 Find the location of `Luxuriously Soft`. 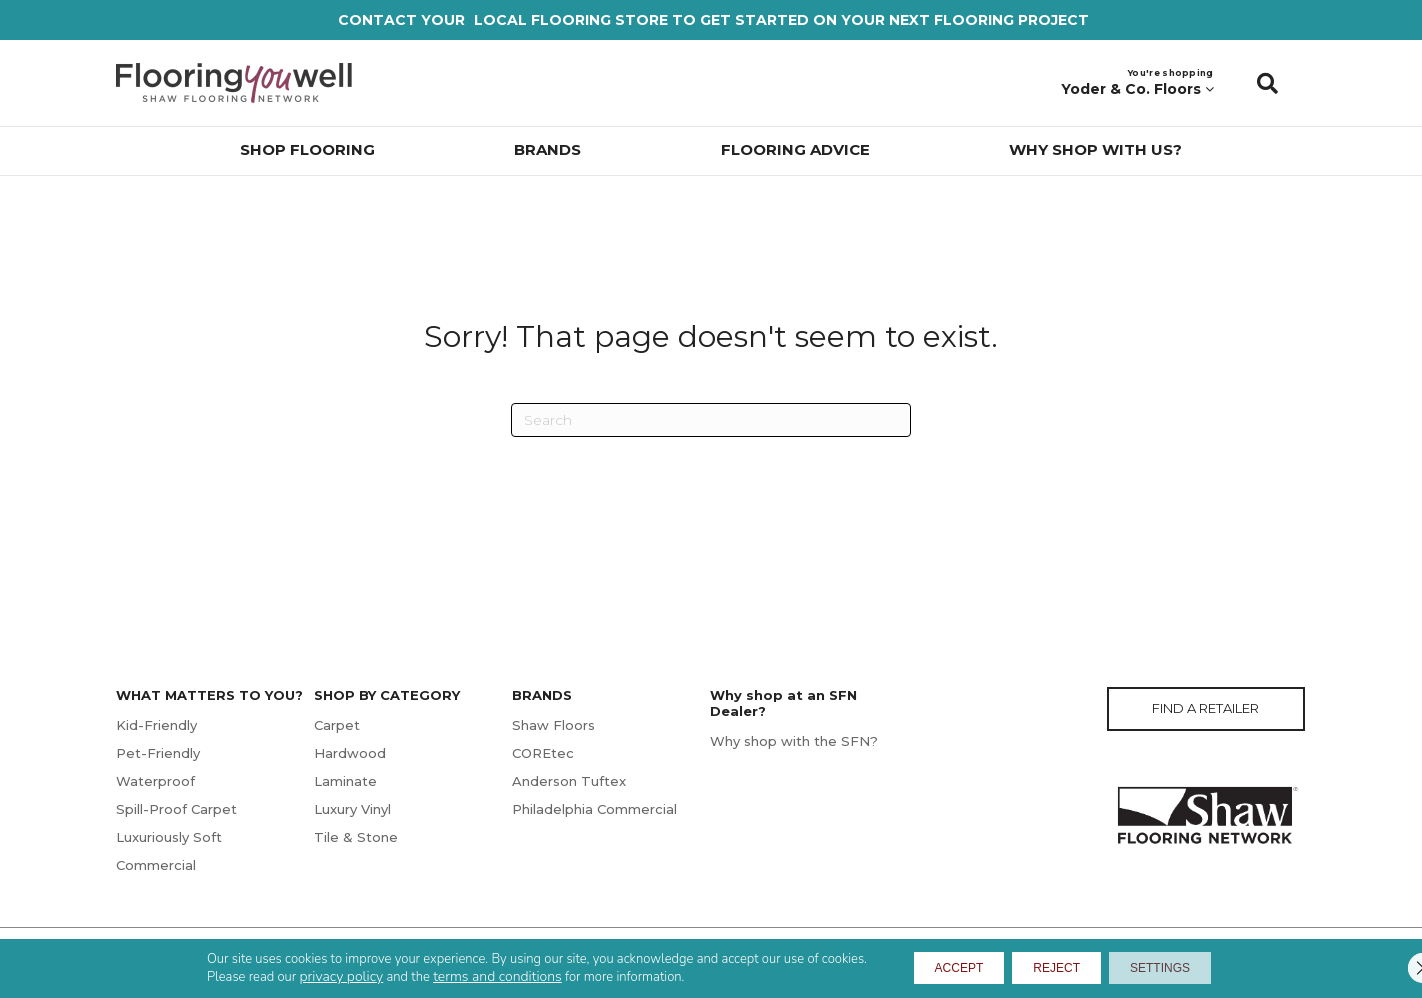

Luxuriously Soft is located at coordinates (169, 837).